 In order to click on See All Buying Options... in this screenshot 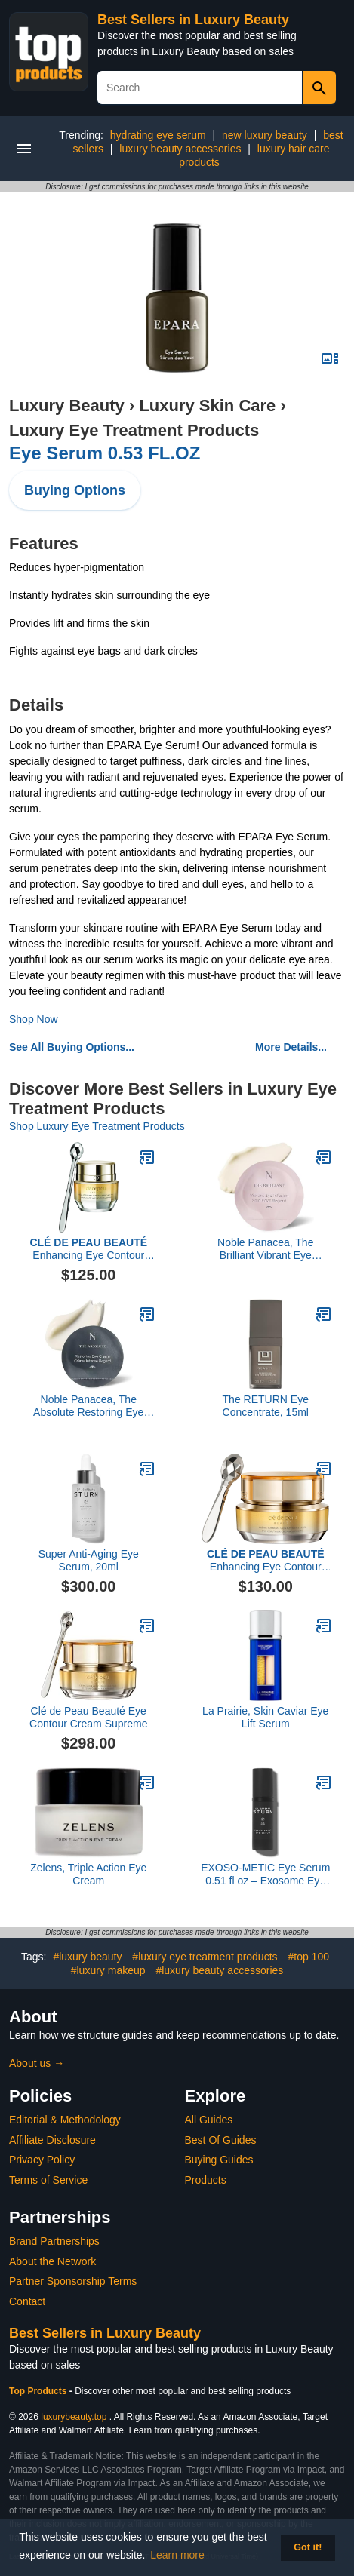, I will do `click(71, 1047)`.